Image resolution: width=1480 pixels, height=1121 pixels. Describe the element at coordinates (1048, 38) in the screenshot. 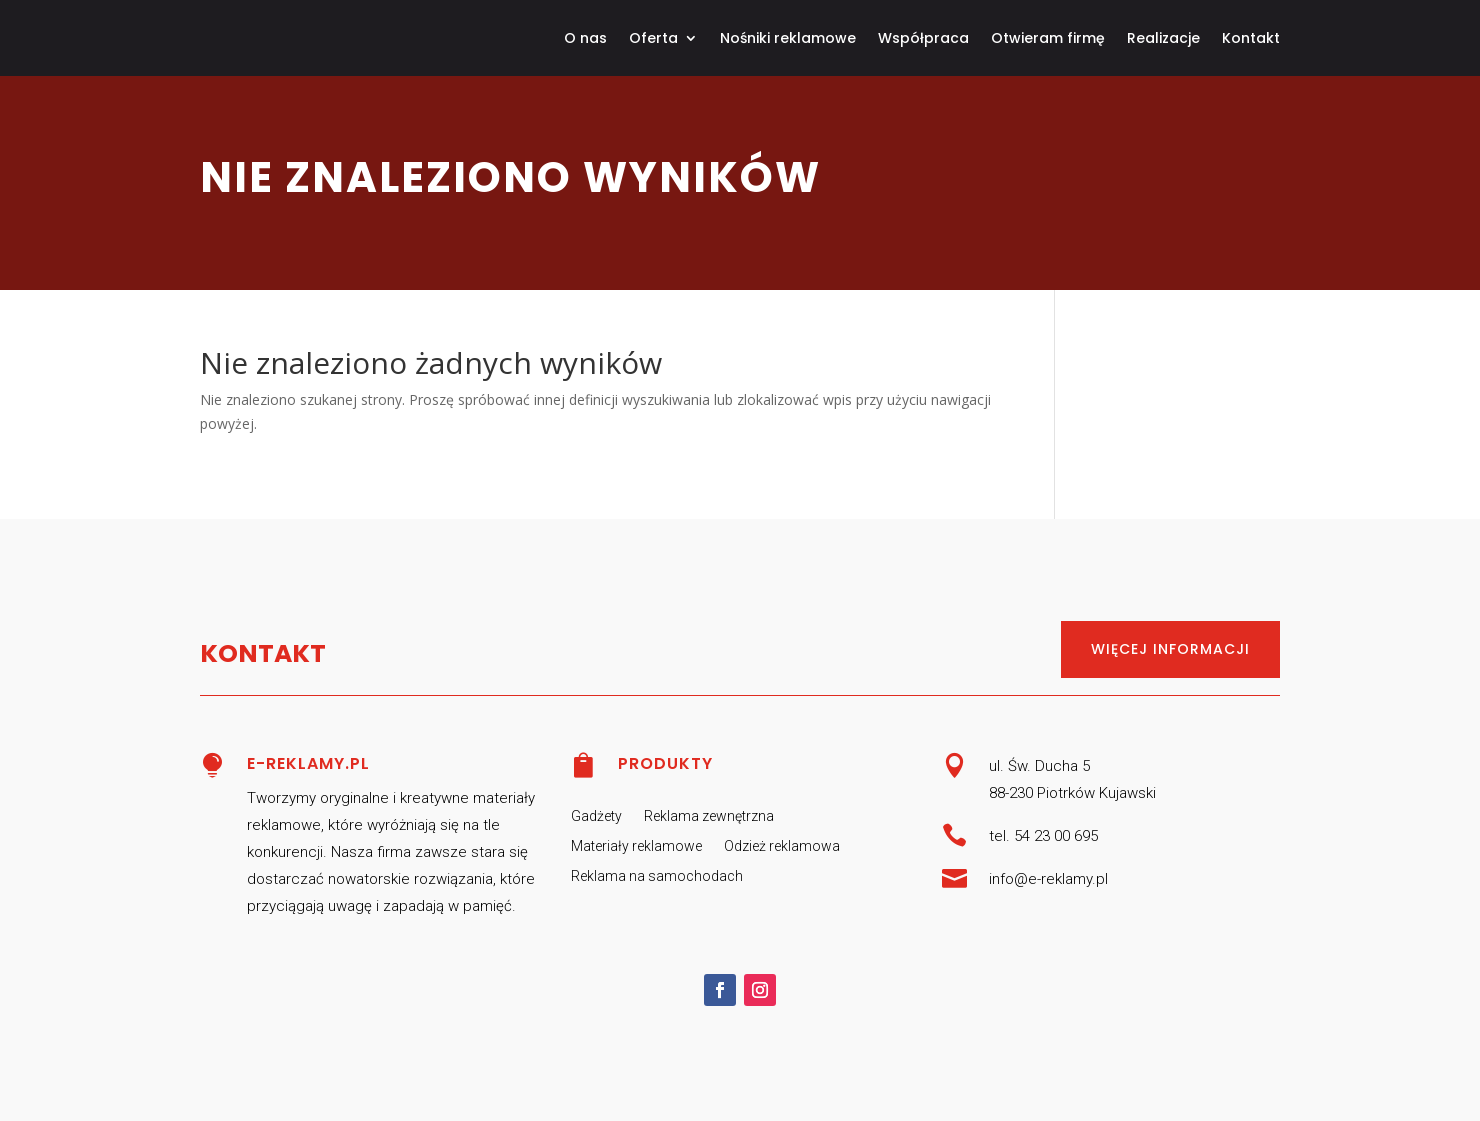

I see `Otwieram firmę` at that location.